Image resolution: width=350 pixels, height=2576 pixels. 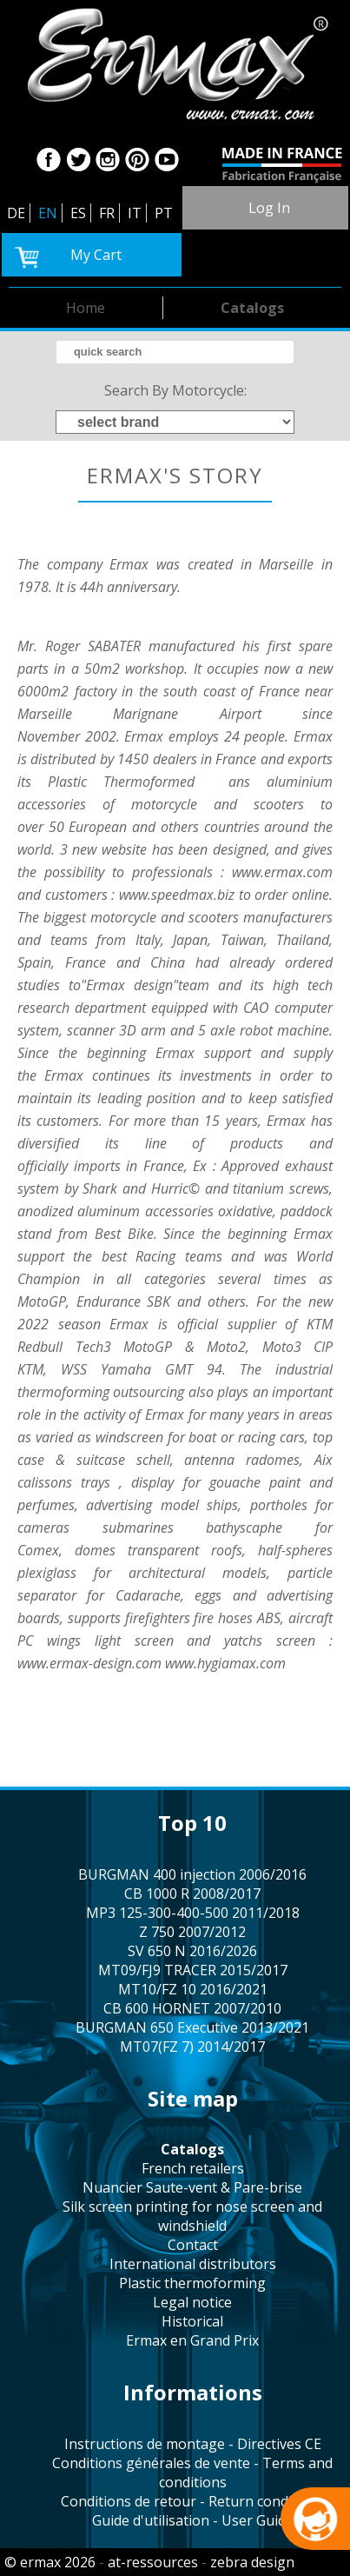 What do you see at coordinates (192, 2027) in the screenshot?
I see `BURGMAN 650 Executive 2013/2021` at bounding box center [192, 2027].